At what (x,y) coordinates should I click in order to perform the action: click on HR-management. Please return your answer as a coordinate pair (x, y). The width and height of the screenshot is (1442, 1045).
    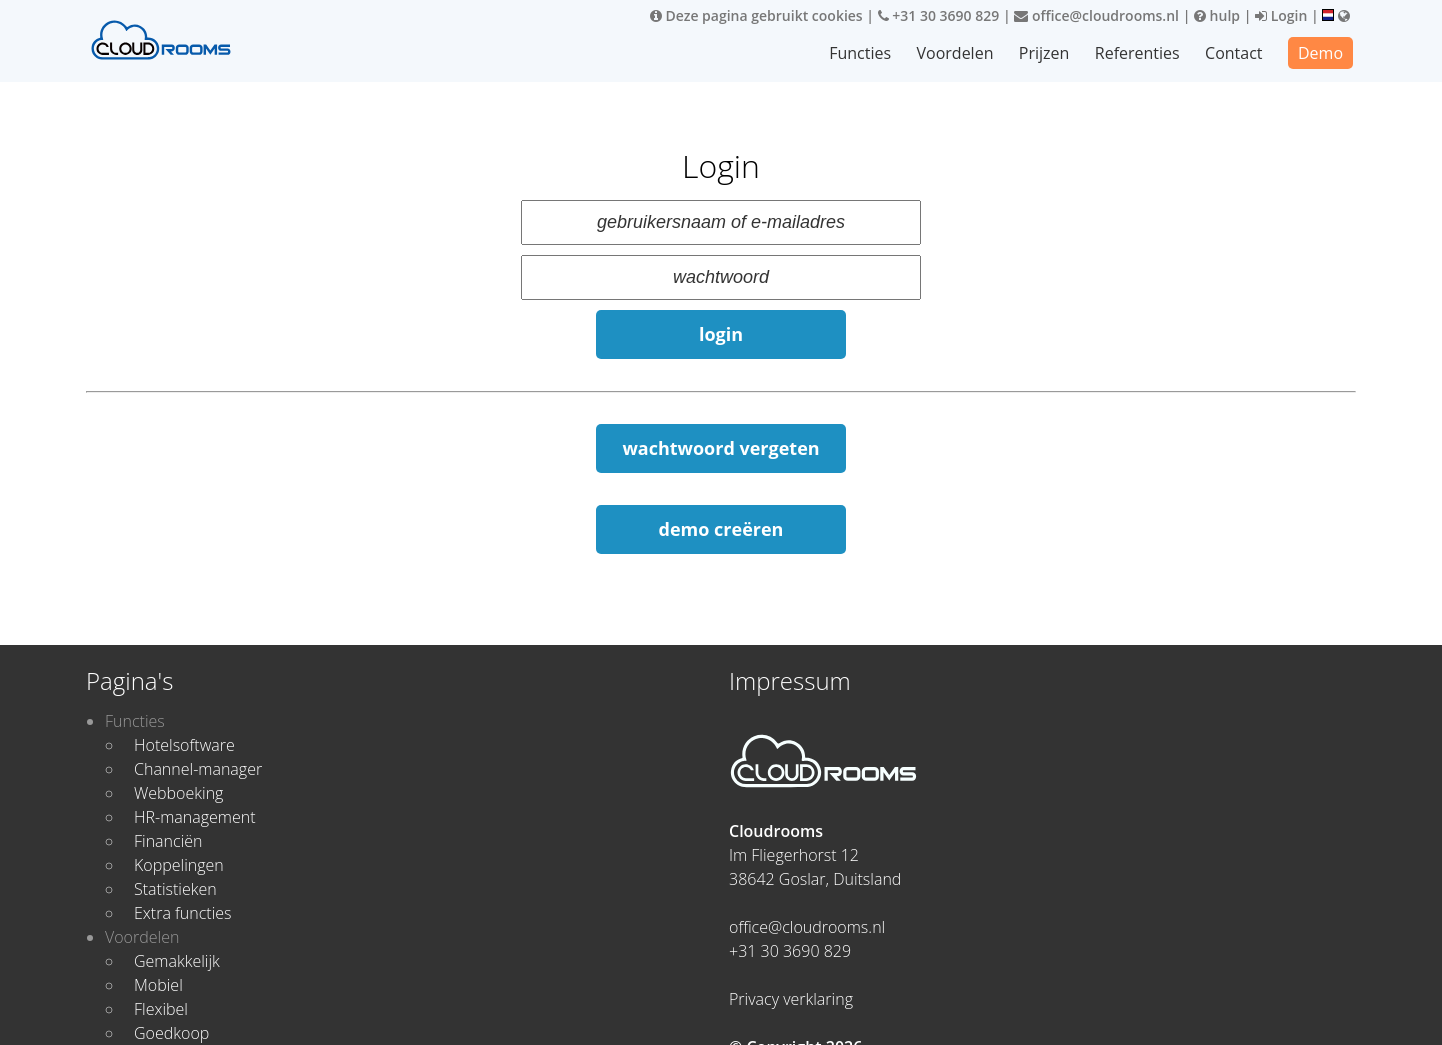
    Looking at the image, I should click on (195, 817).